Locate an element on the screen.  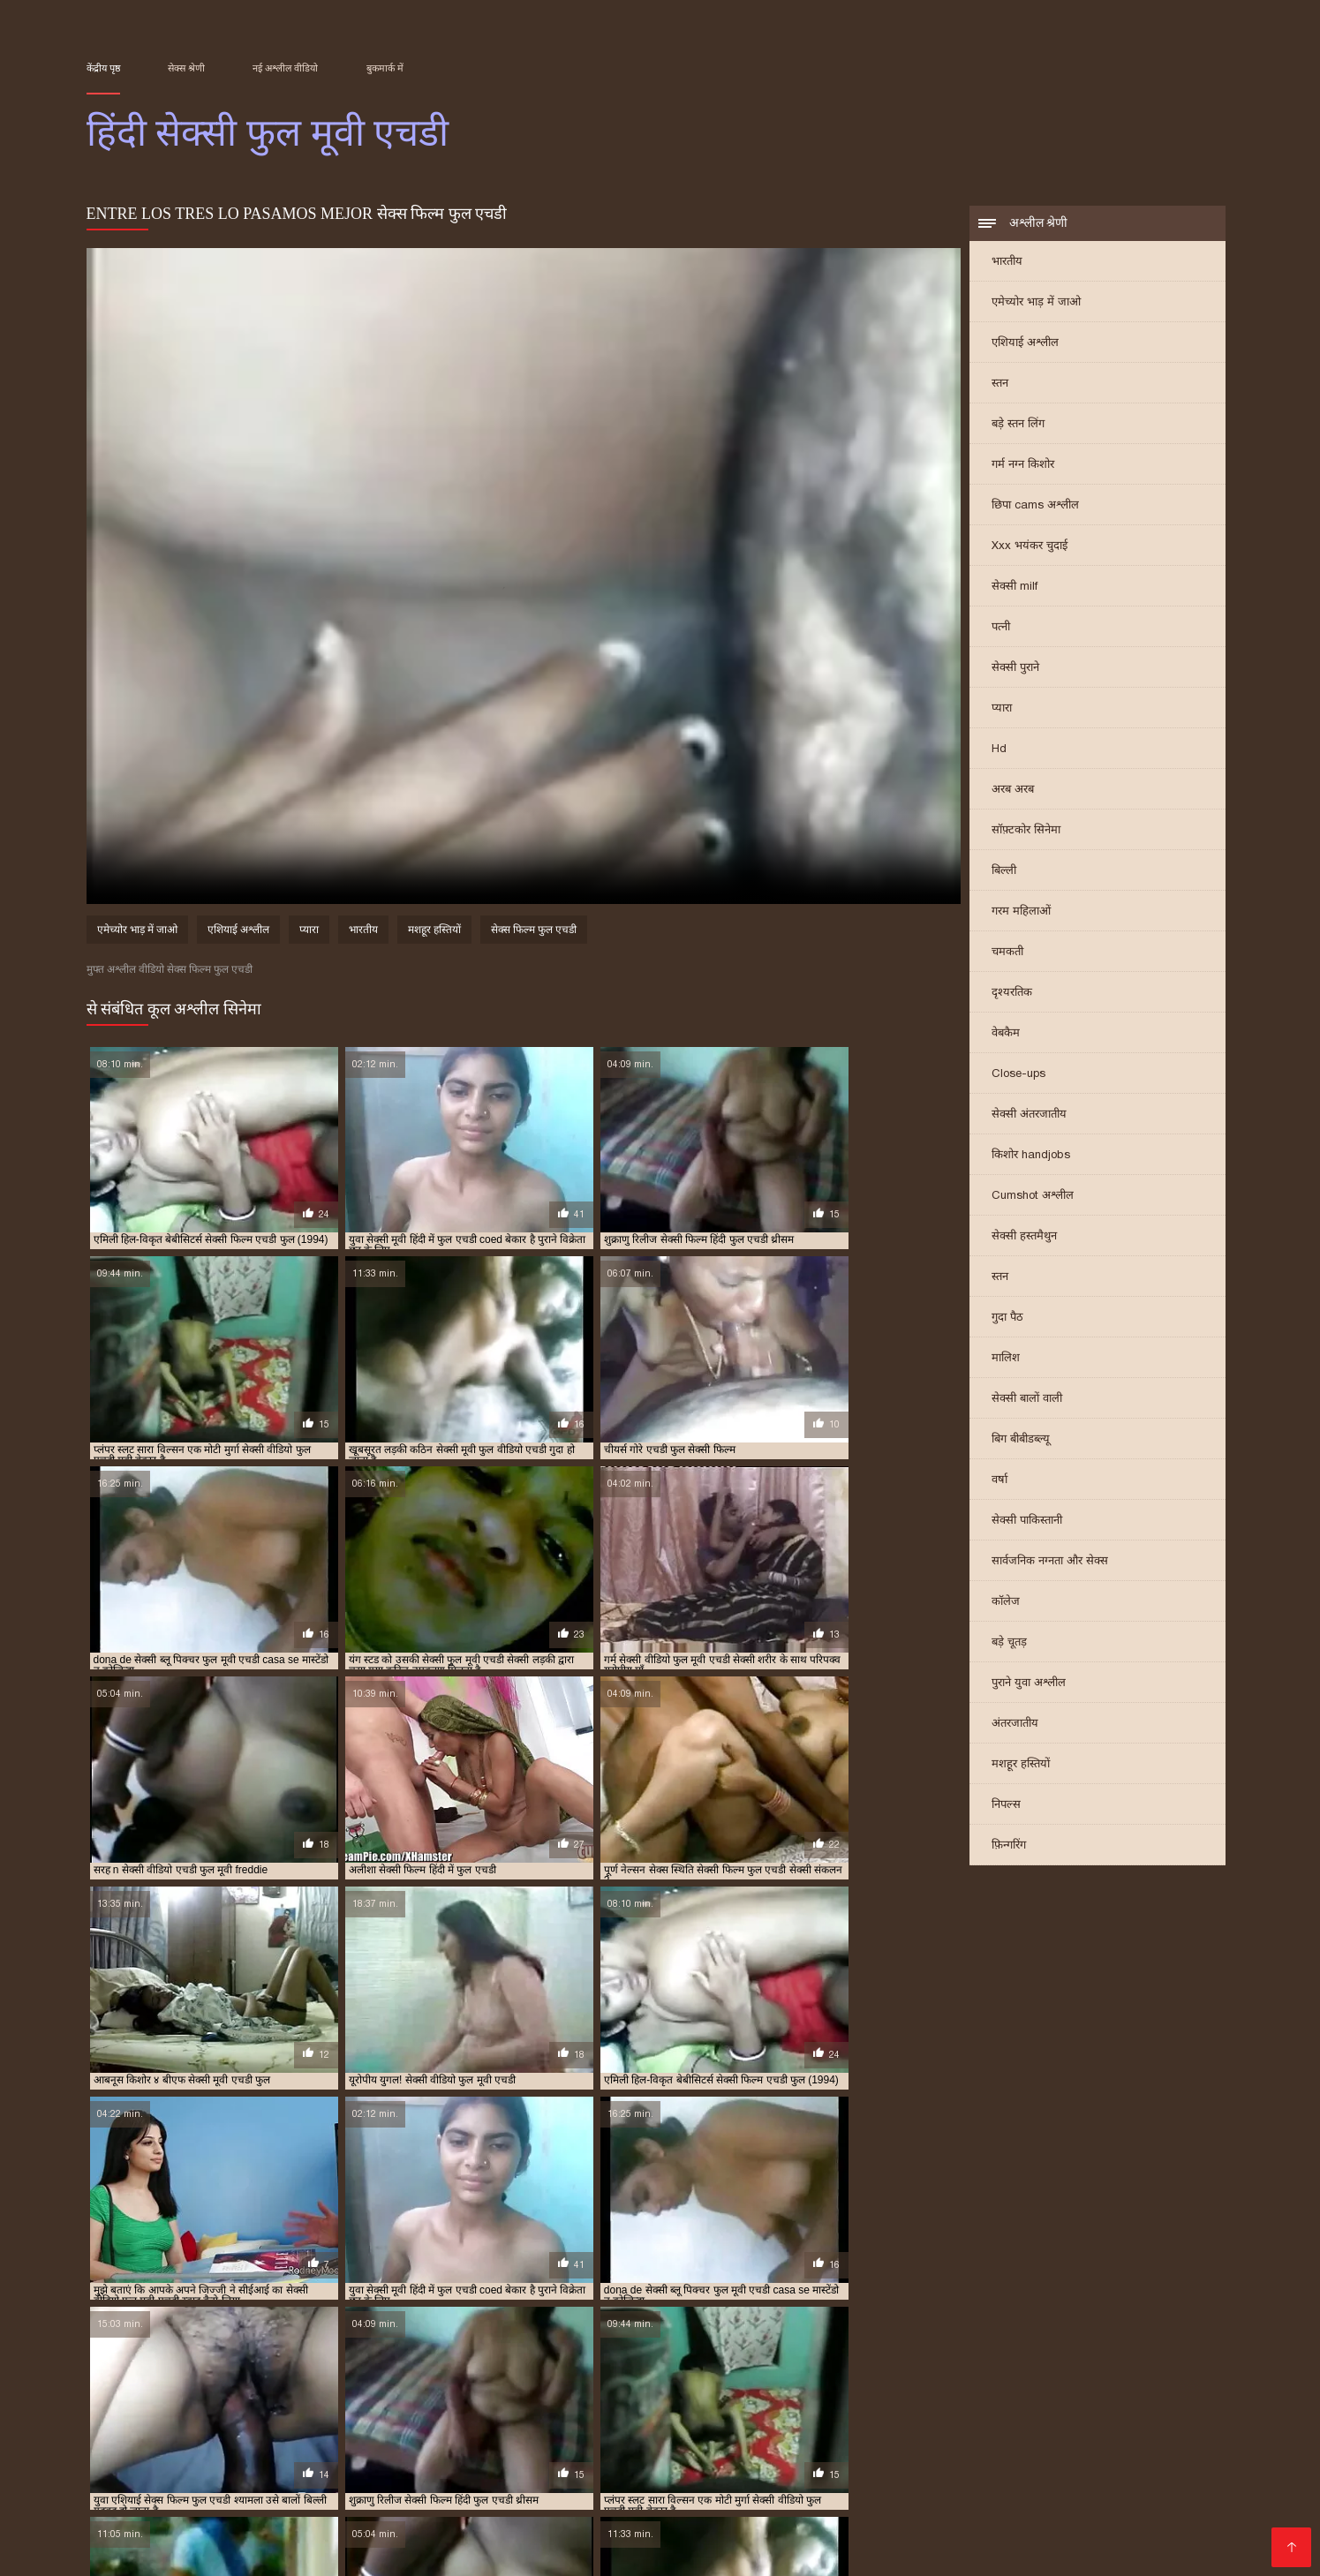
সেক্সি গার্ল is located at coordinates (163, 2494).